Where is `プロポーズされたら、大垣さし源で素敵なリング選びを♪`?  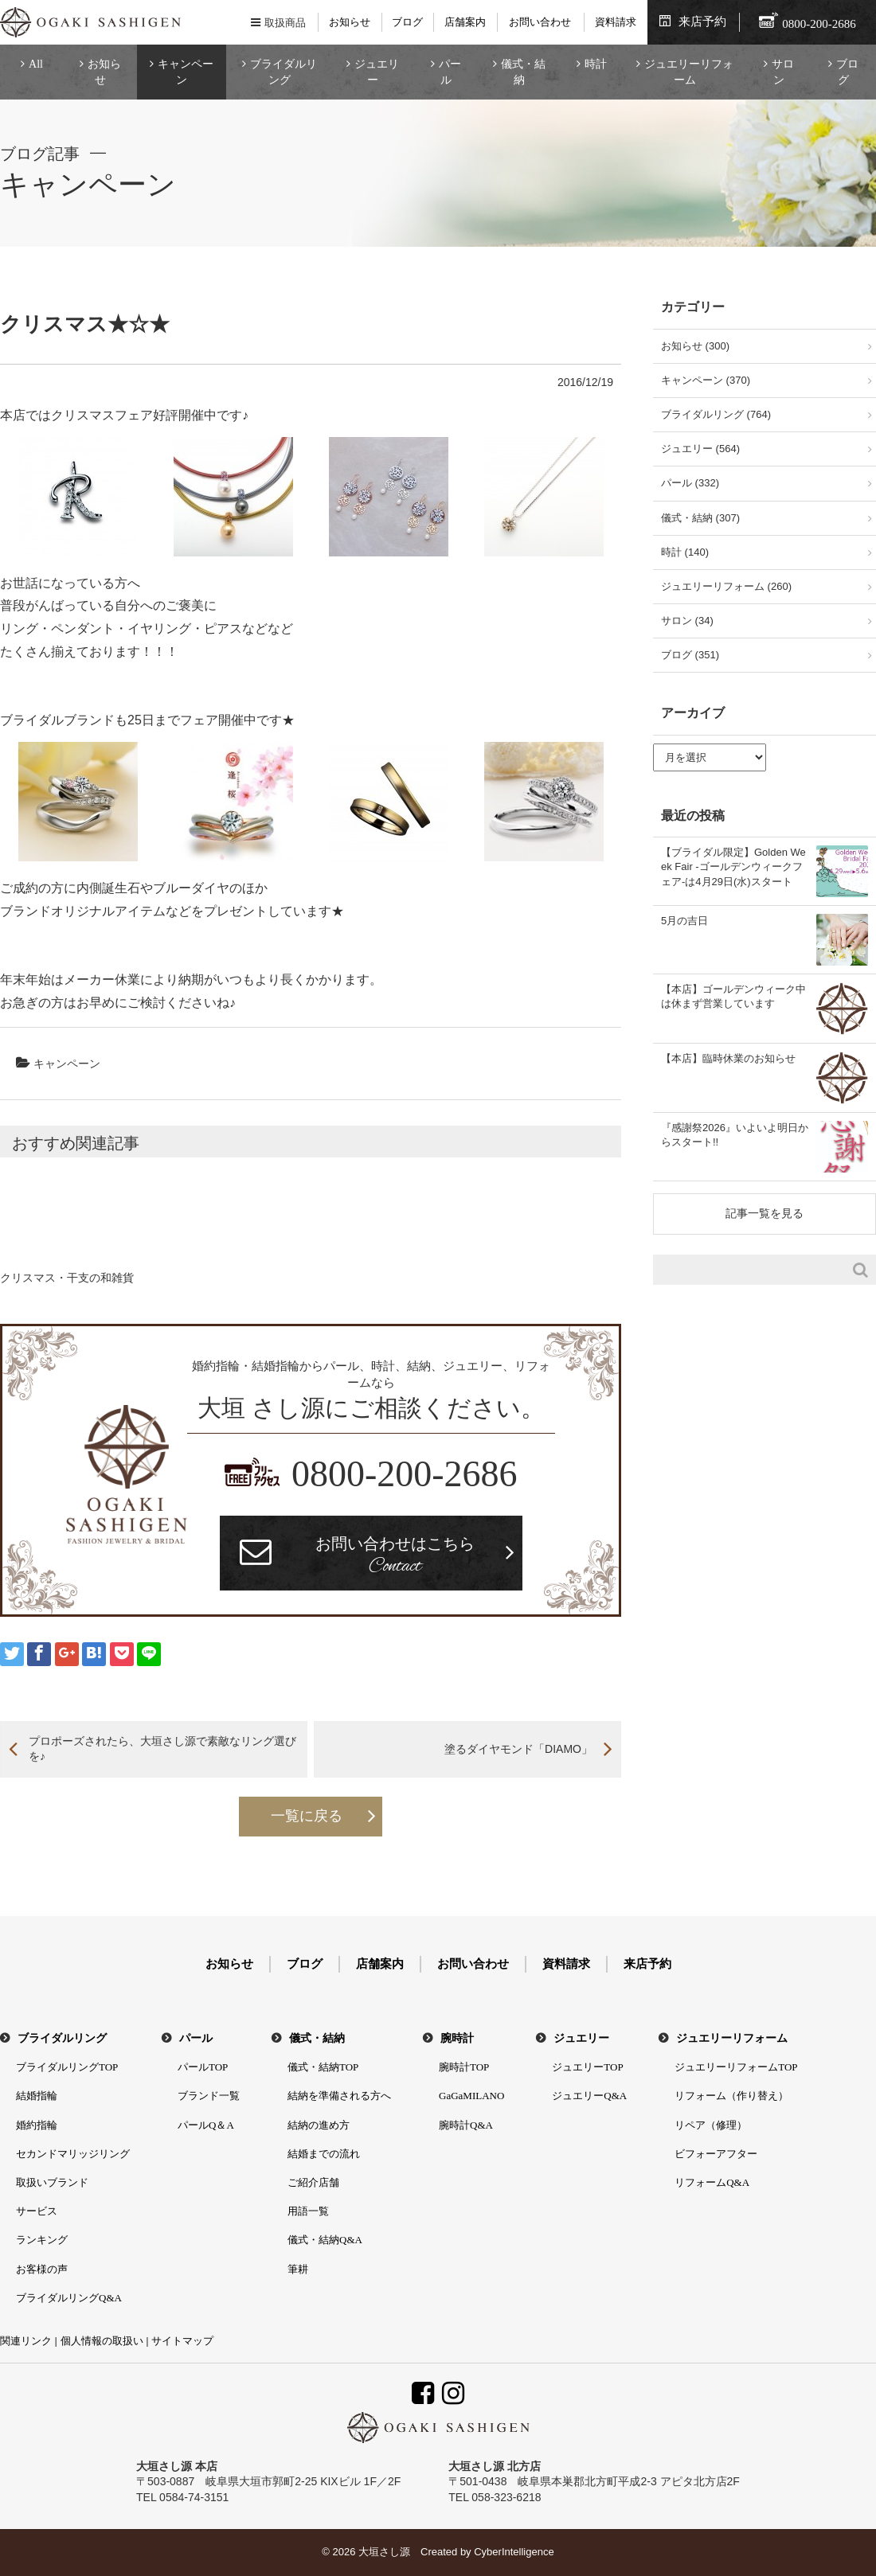 プロポーズされたら、大垣さし源で素敵なリング選びを♪ is located at coordinates (162, 1749).